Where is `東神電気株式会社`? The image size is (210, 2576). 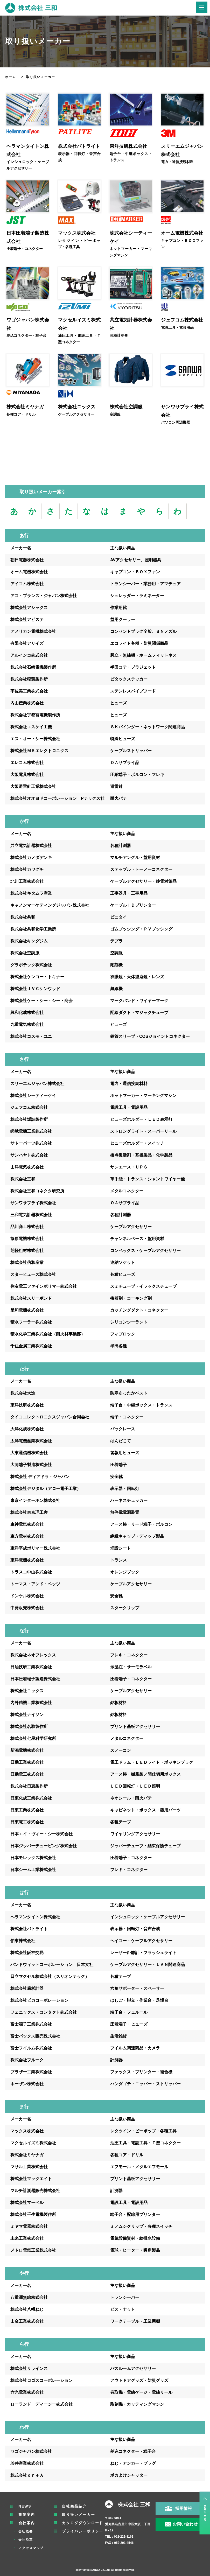 東神電気株式会社 is located at coordinates (27, 1524).